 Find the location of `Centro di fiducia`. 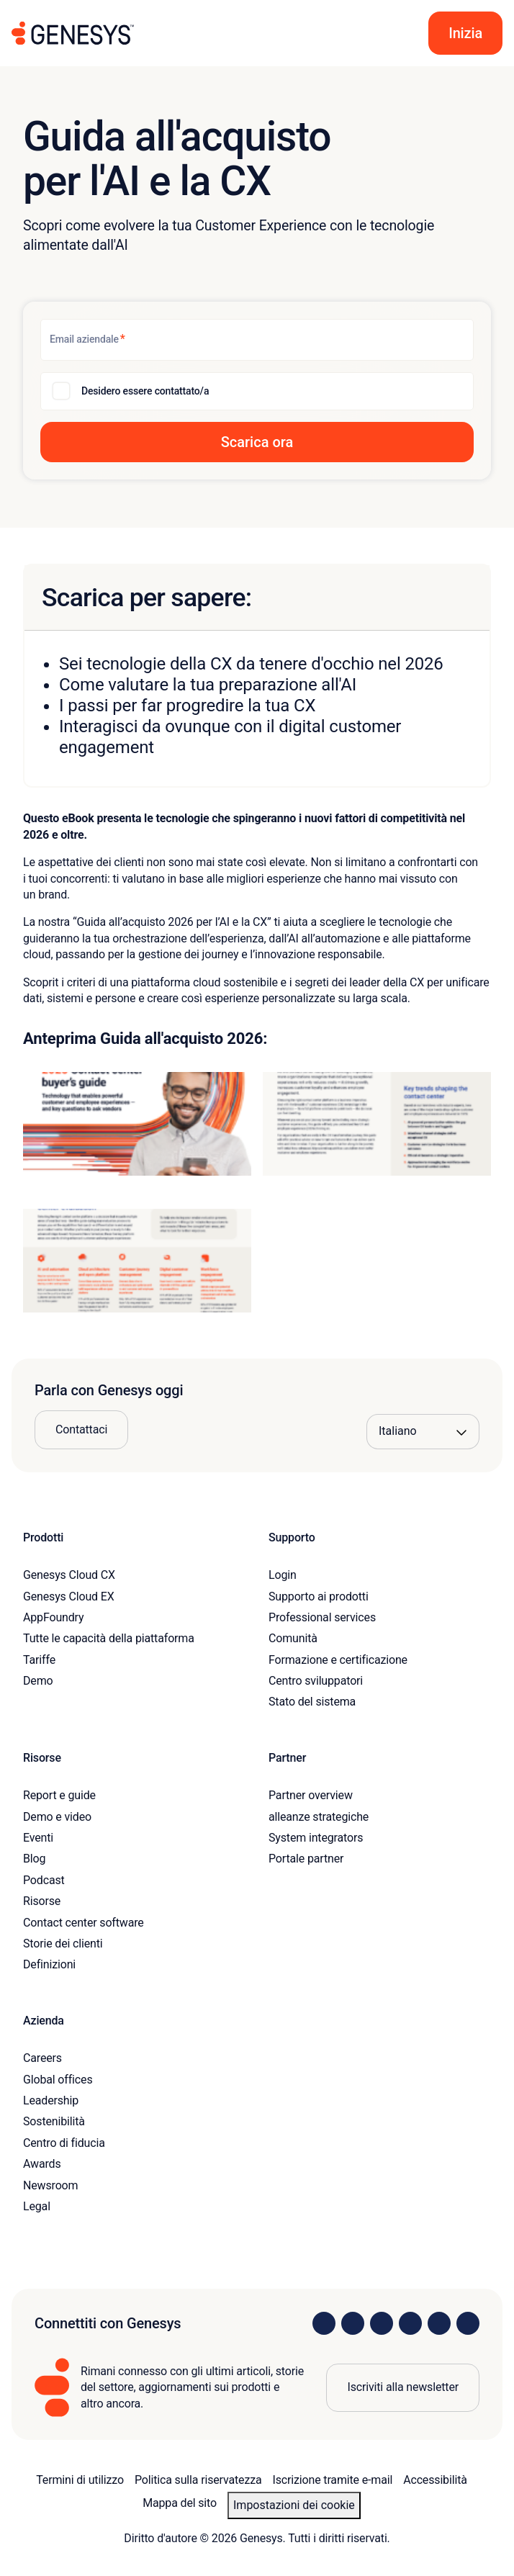

Centro di fiducia is located at coordinates (64, 2143).